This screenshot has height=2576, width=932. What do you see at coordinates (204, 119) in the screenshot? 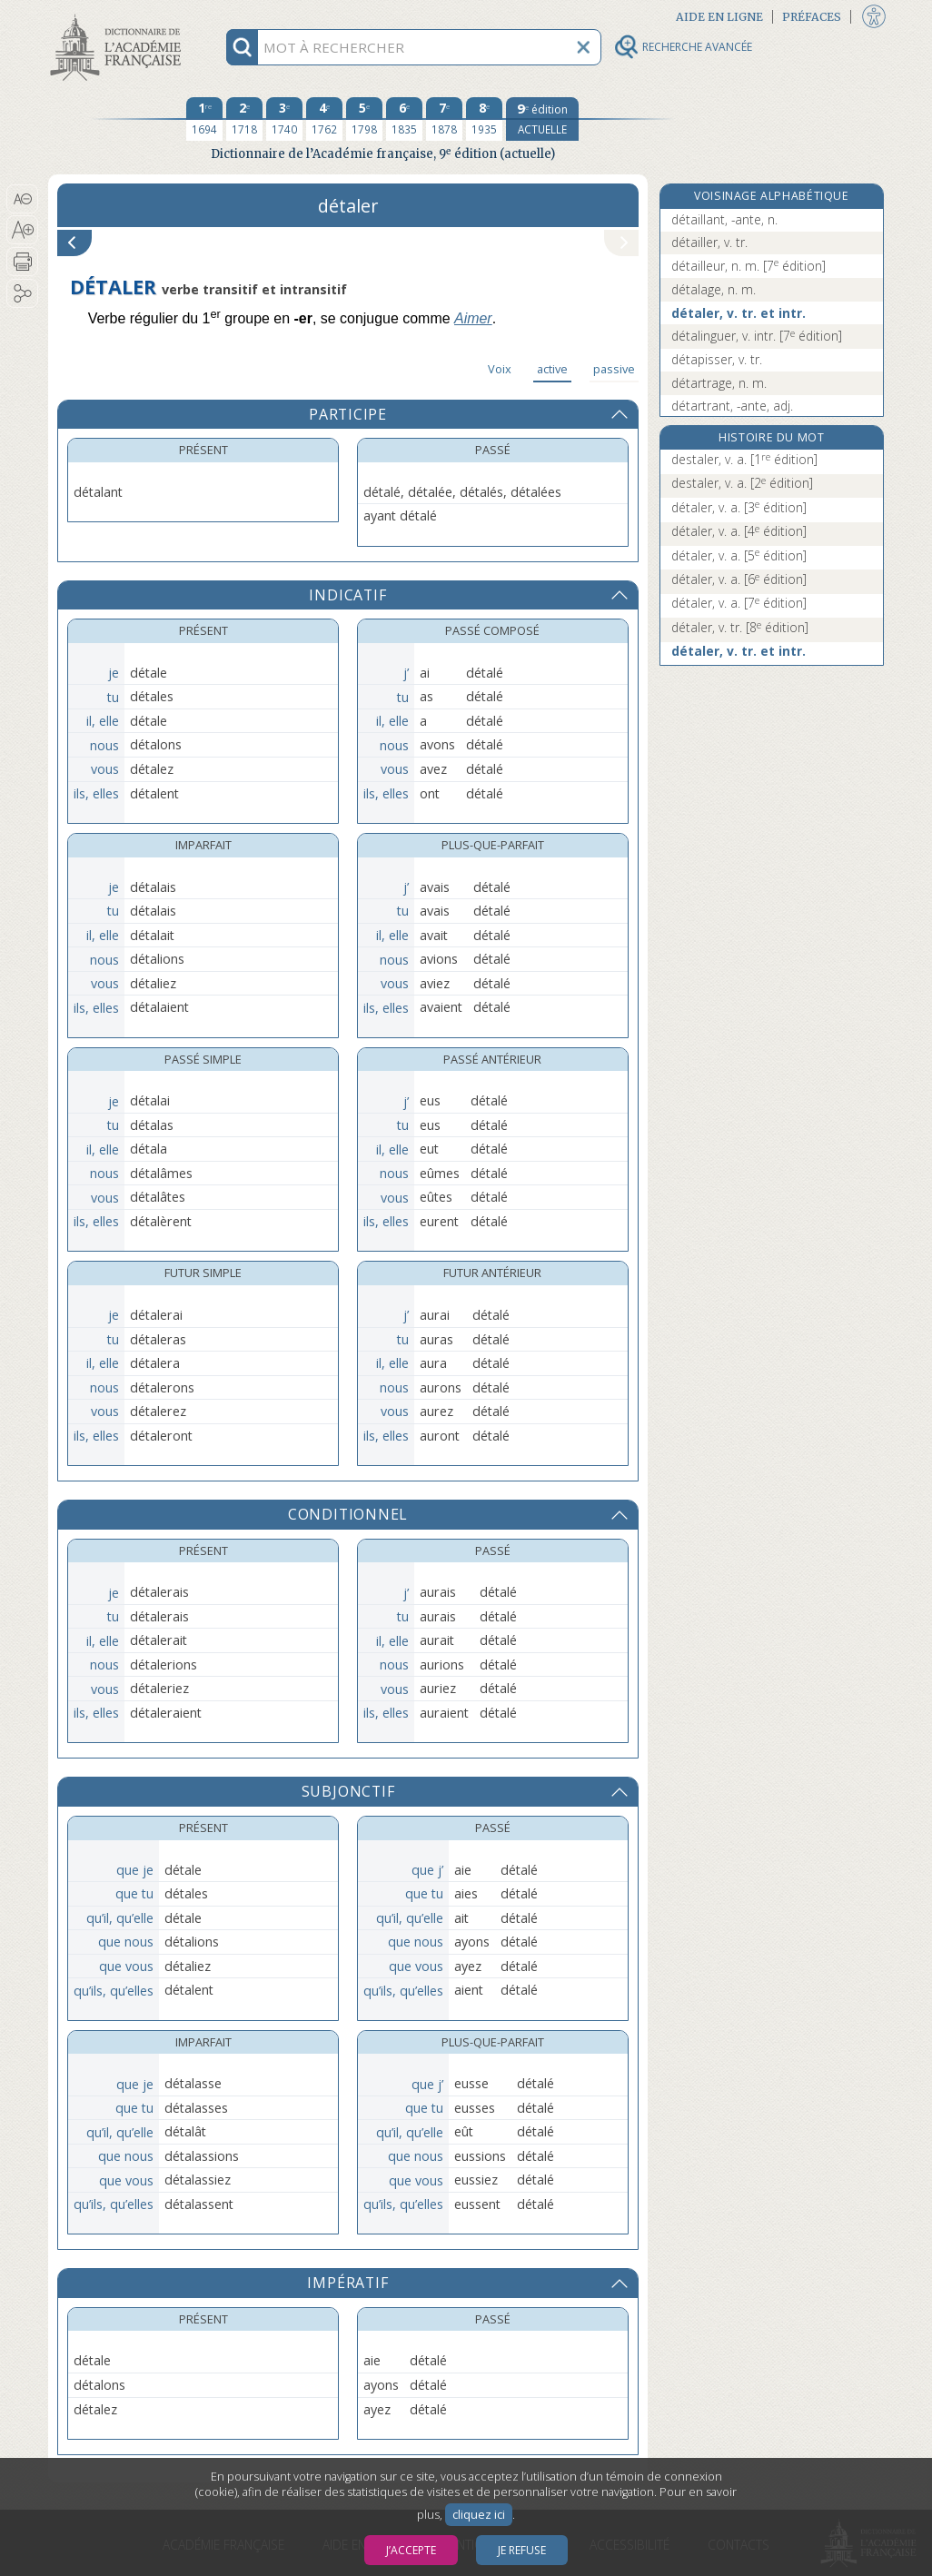
I see `[première édition 1694]` at bounding box center [204, 119].